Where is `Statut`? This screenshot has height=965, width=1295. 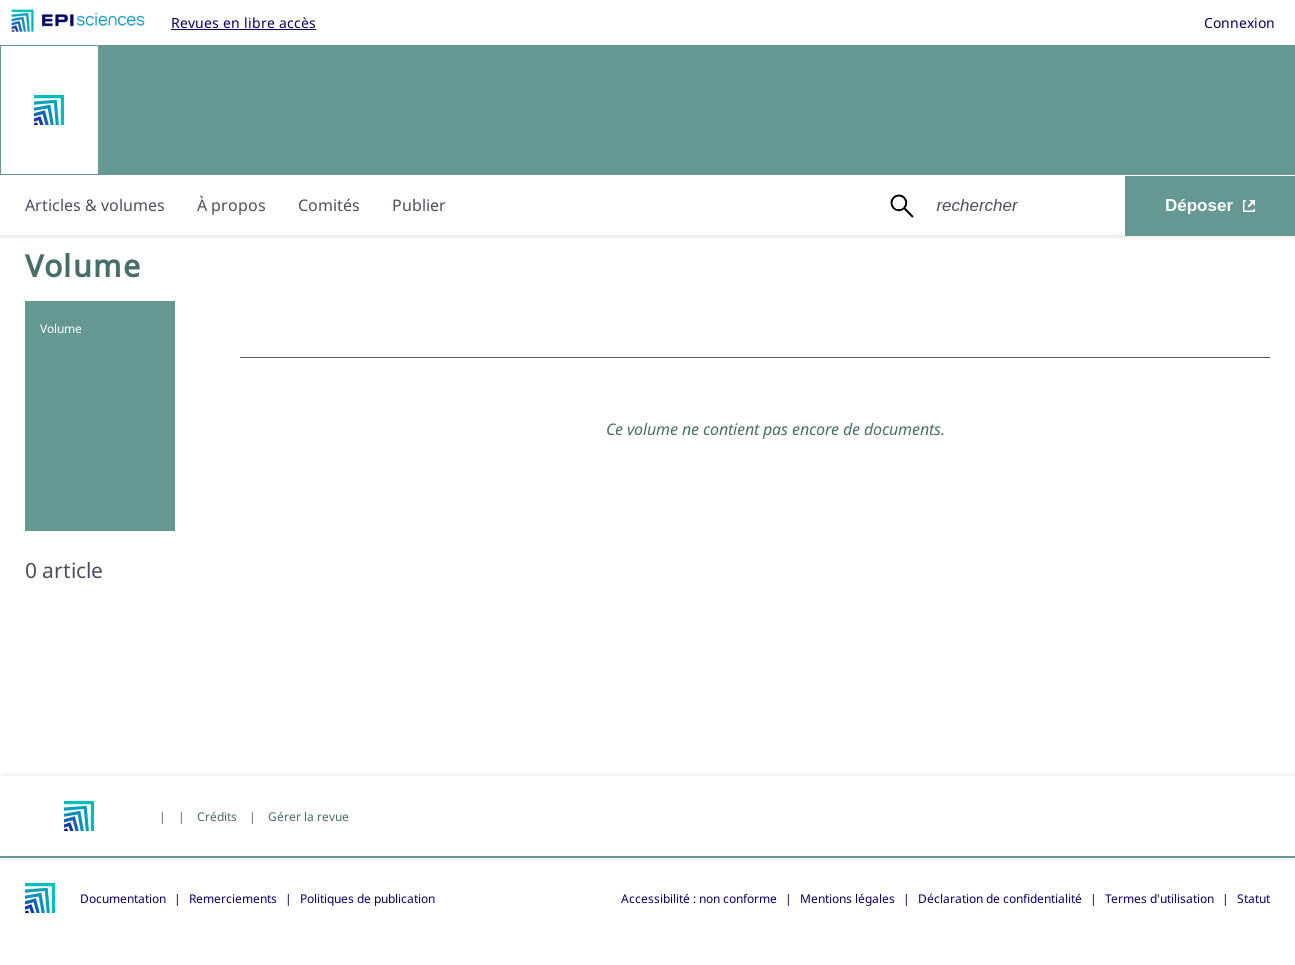
Statut is located at coordinates (1253, 898).